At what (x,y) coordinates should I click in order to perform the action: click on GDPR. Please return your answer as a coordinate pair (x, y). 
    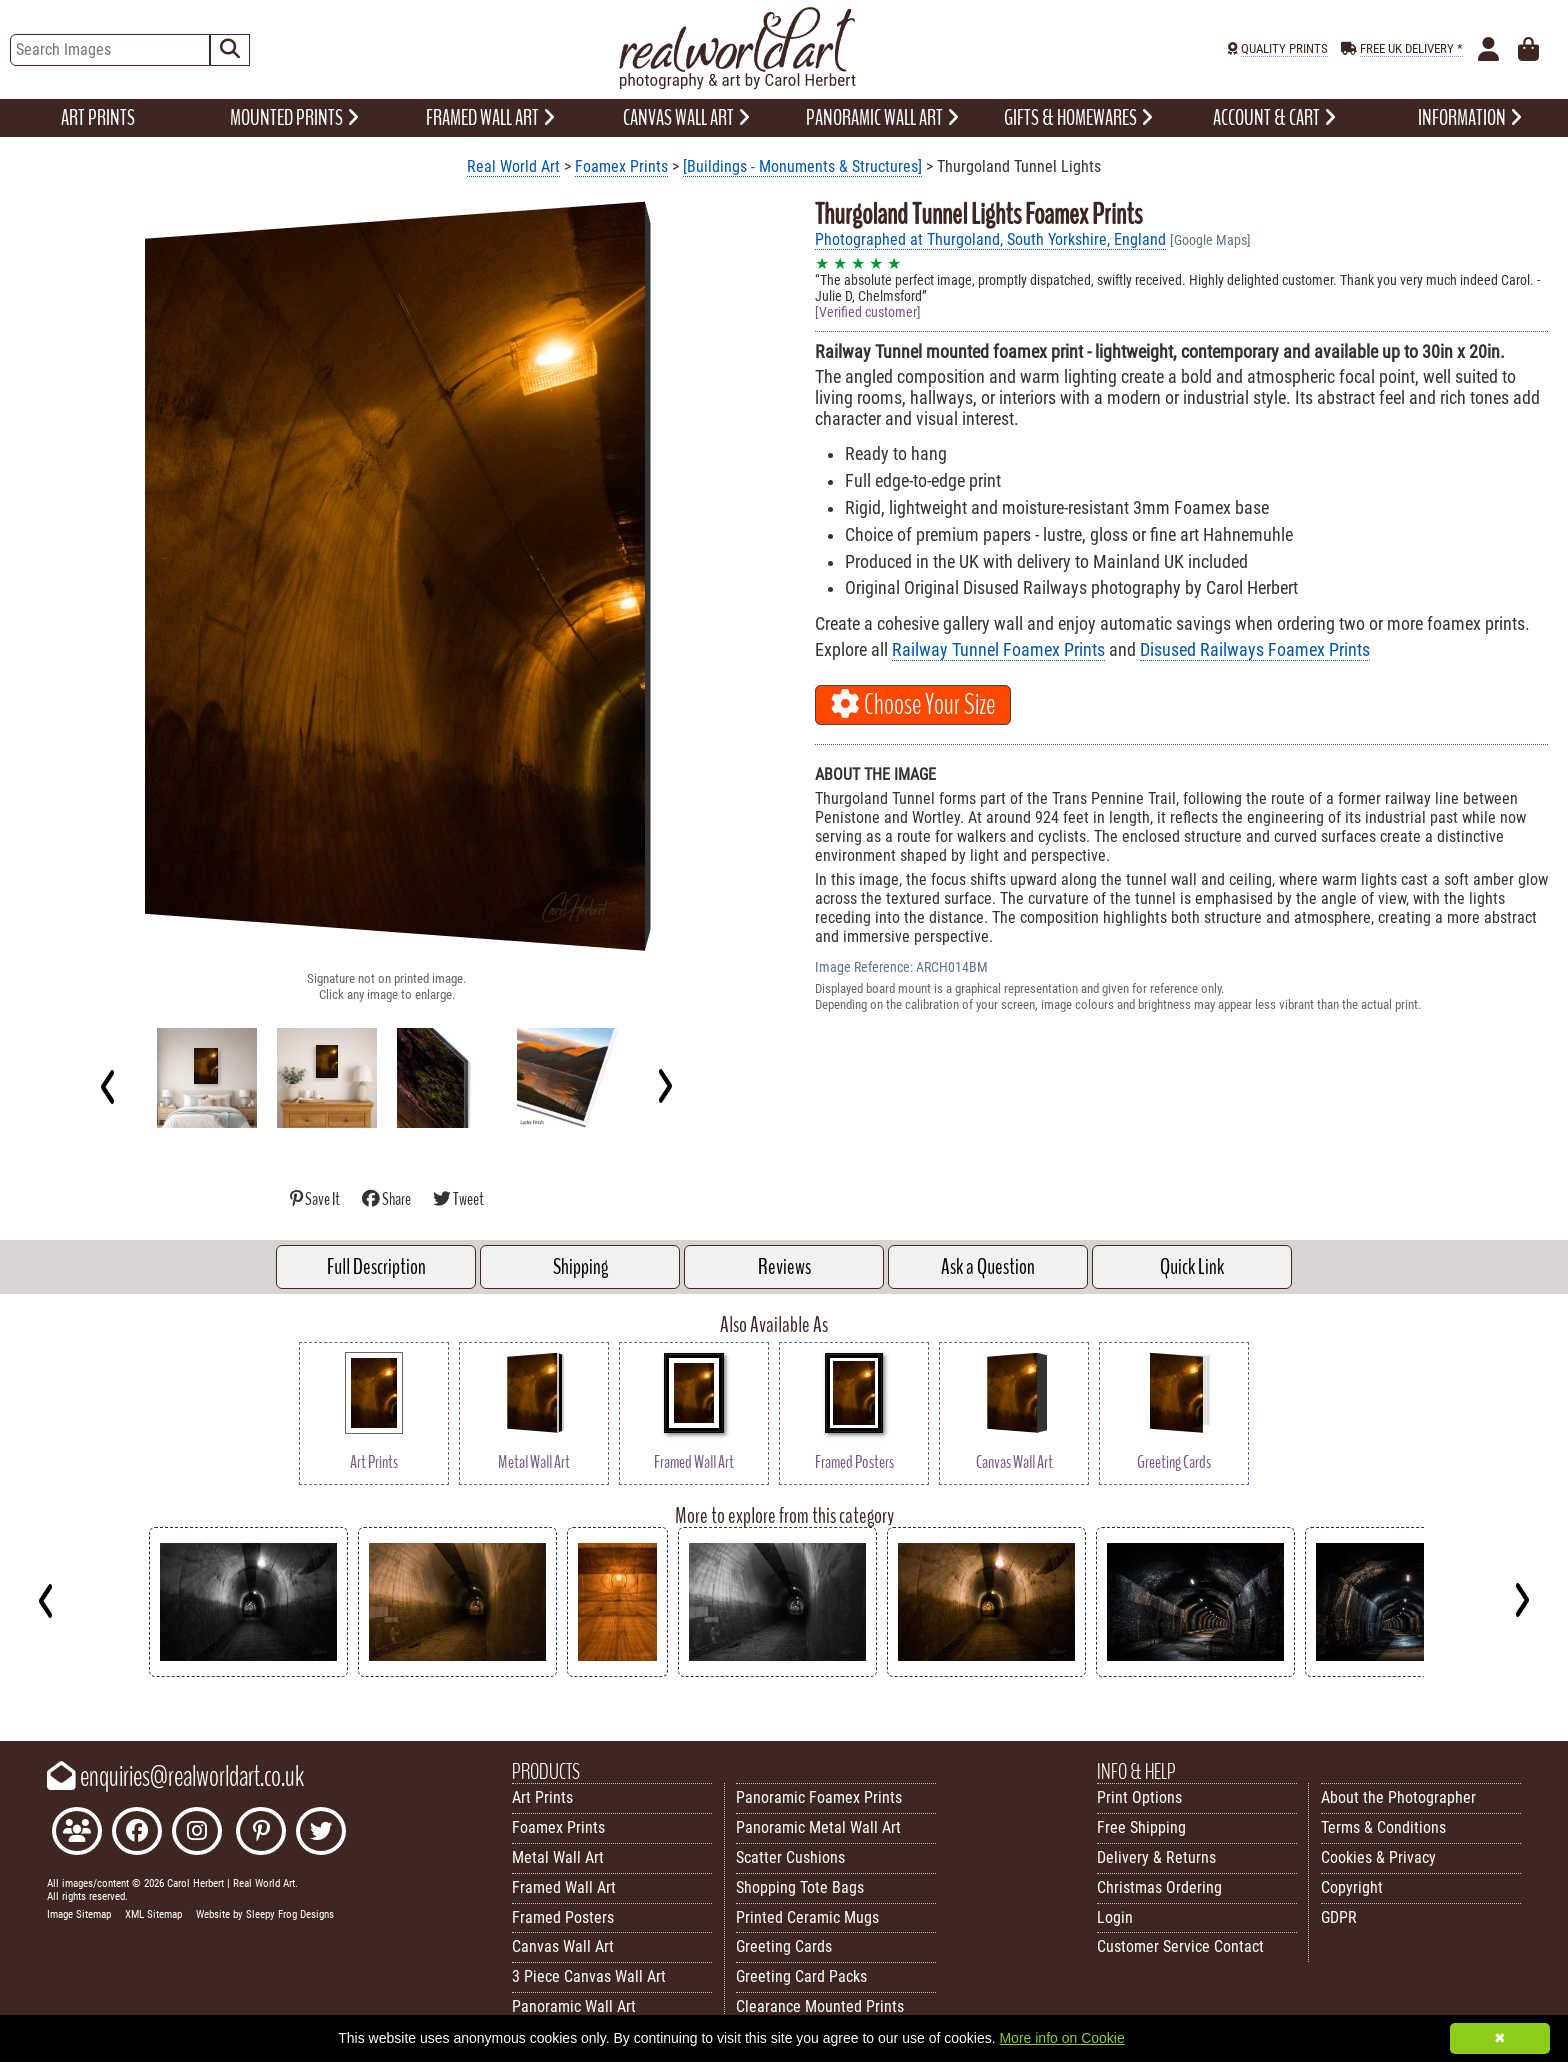
    Looking at the image, I should click on (1339, 1917).